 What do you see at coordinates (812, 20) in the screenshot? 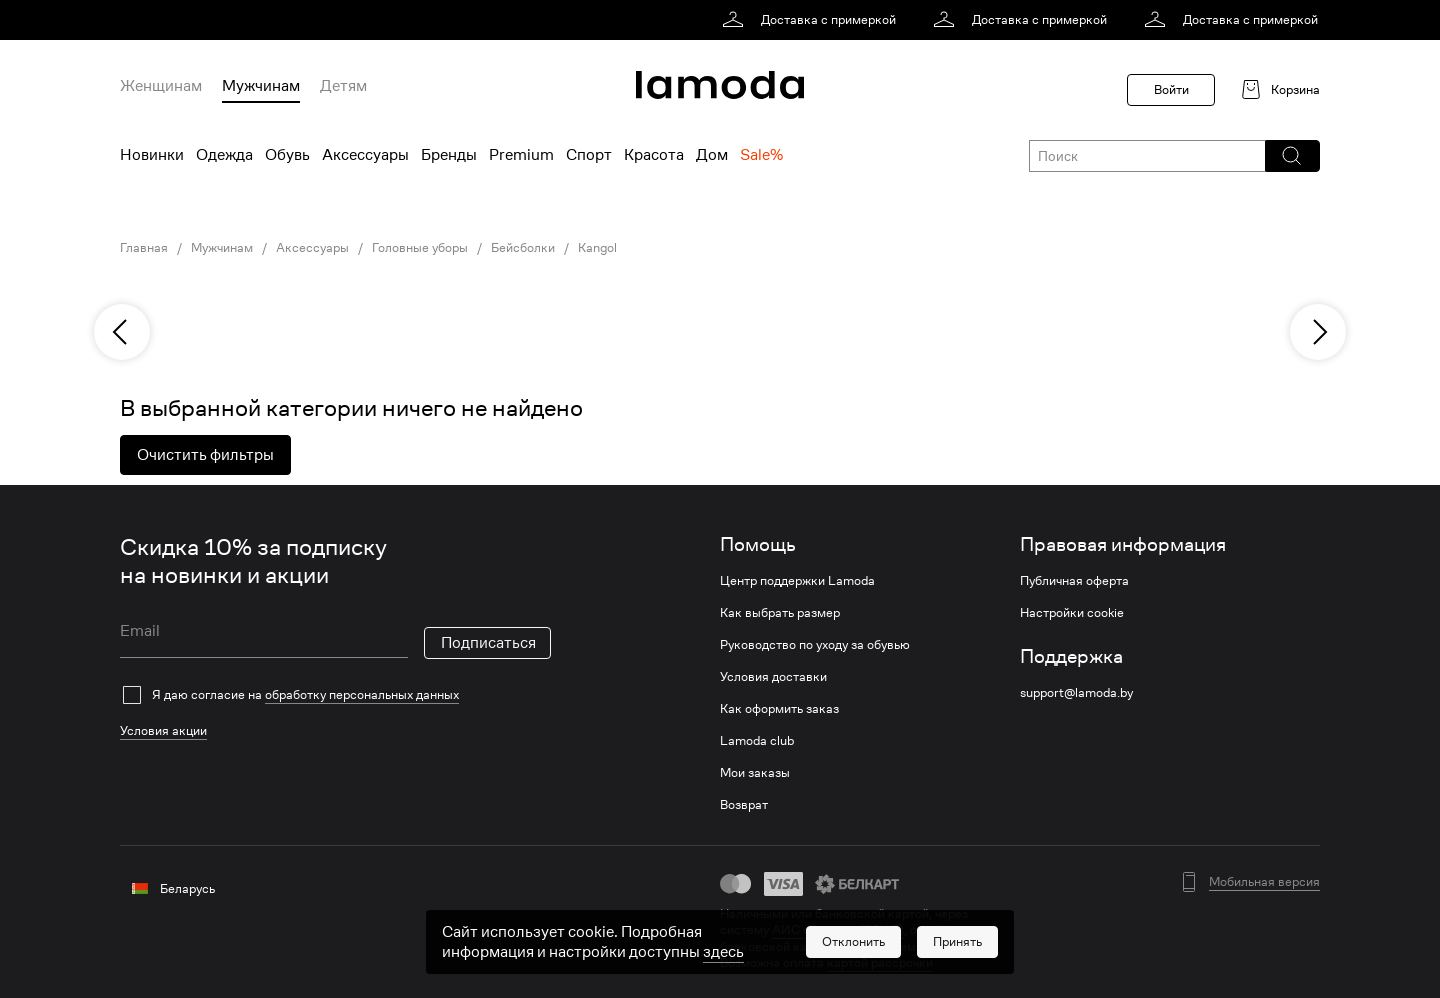
I see `[link]` at bounding box center [812, 20].